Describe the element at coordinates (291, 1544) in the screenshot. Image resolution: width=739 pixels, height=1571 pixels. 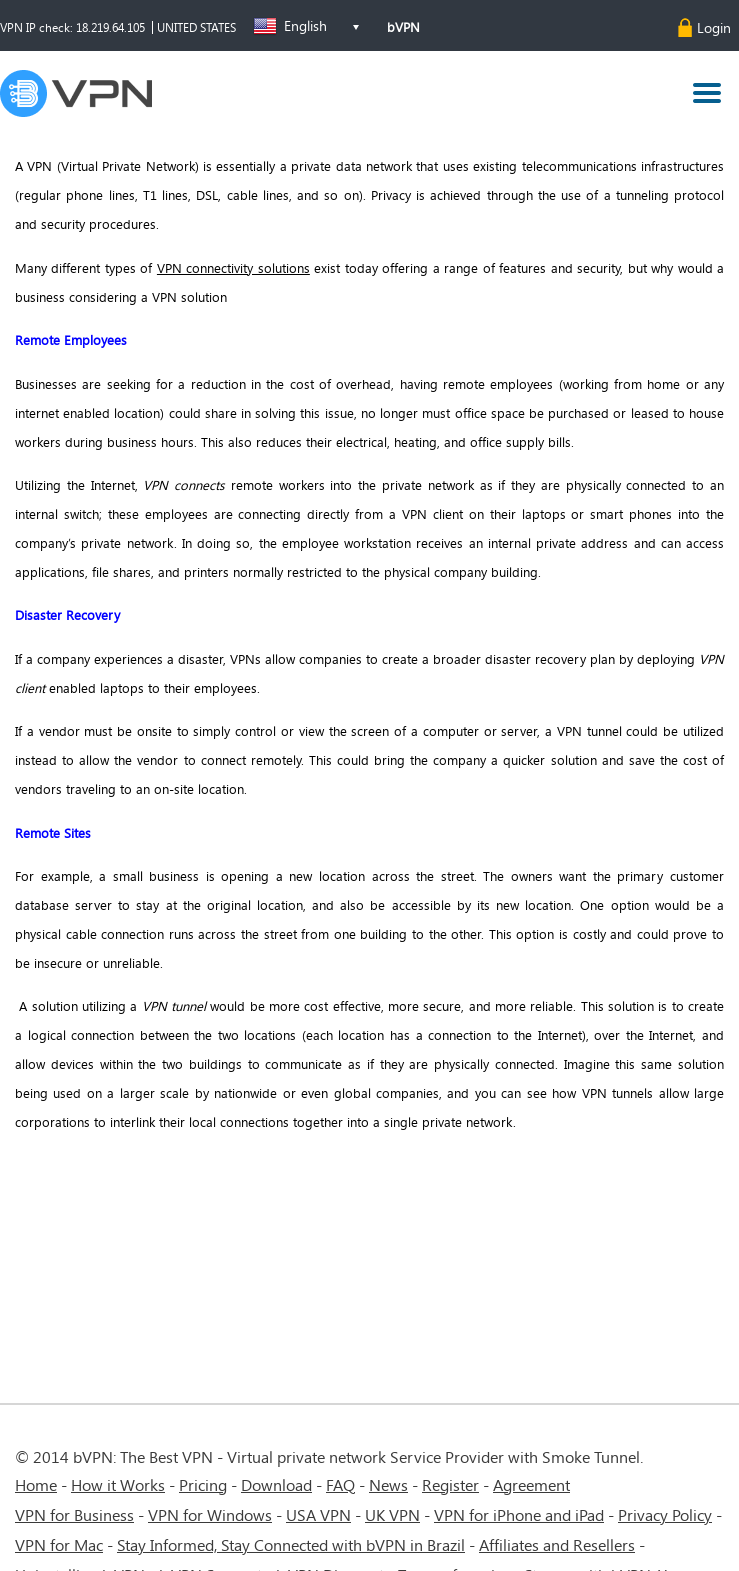
I see `Stay Informed, Stay Connected with bVPN in Brazil` at that location.